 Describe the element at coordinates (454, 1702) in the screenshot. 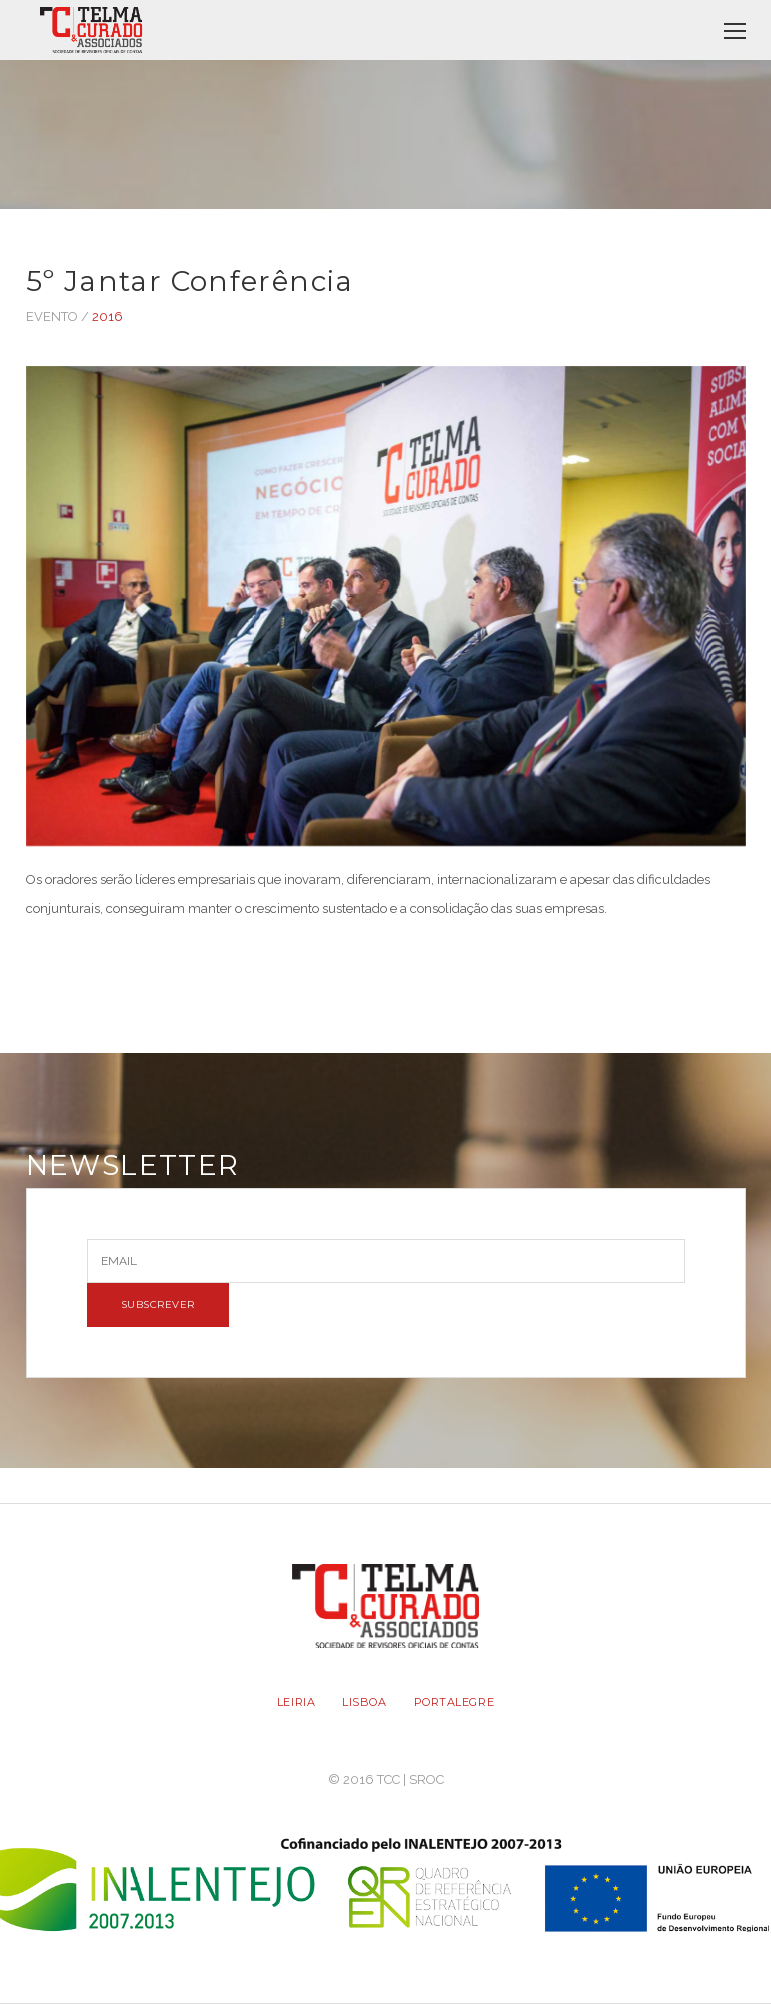

I see `PORTALEGRE` at that location.